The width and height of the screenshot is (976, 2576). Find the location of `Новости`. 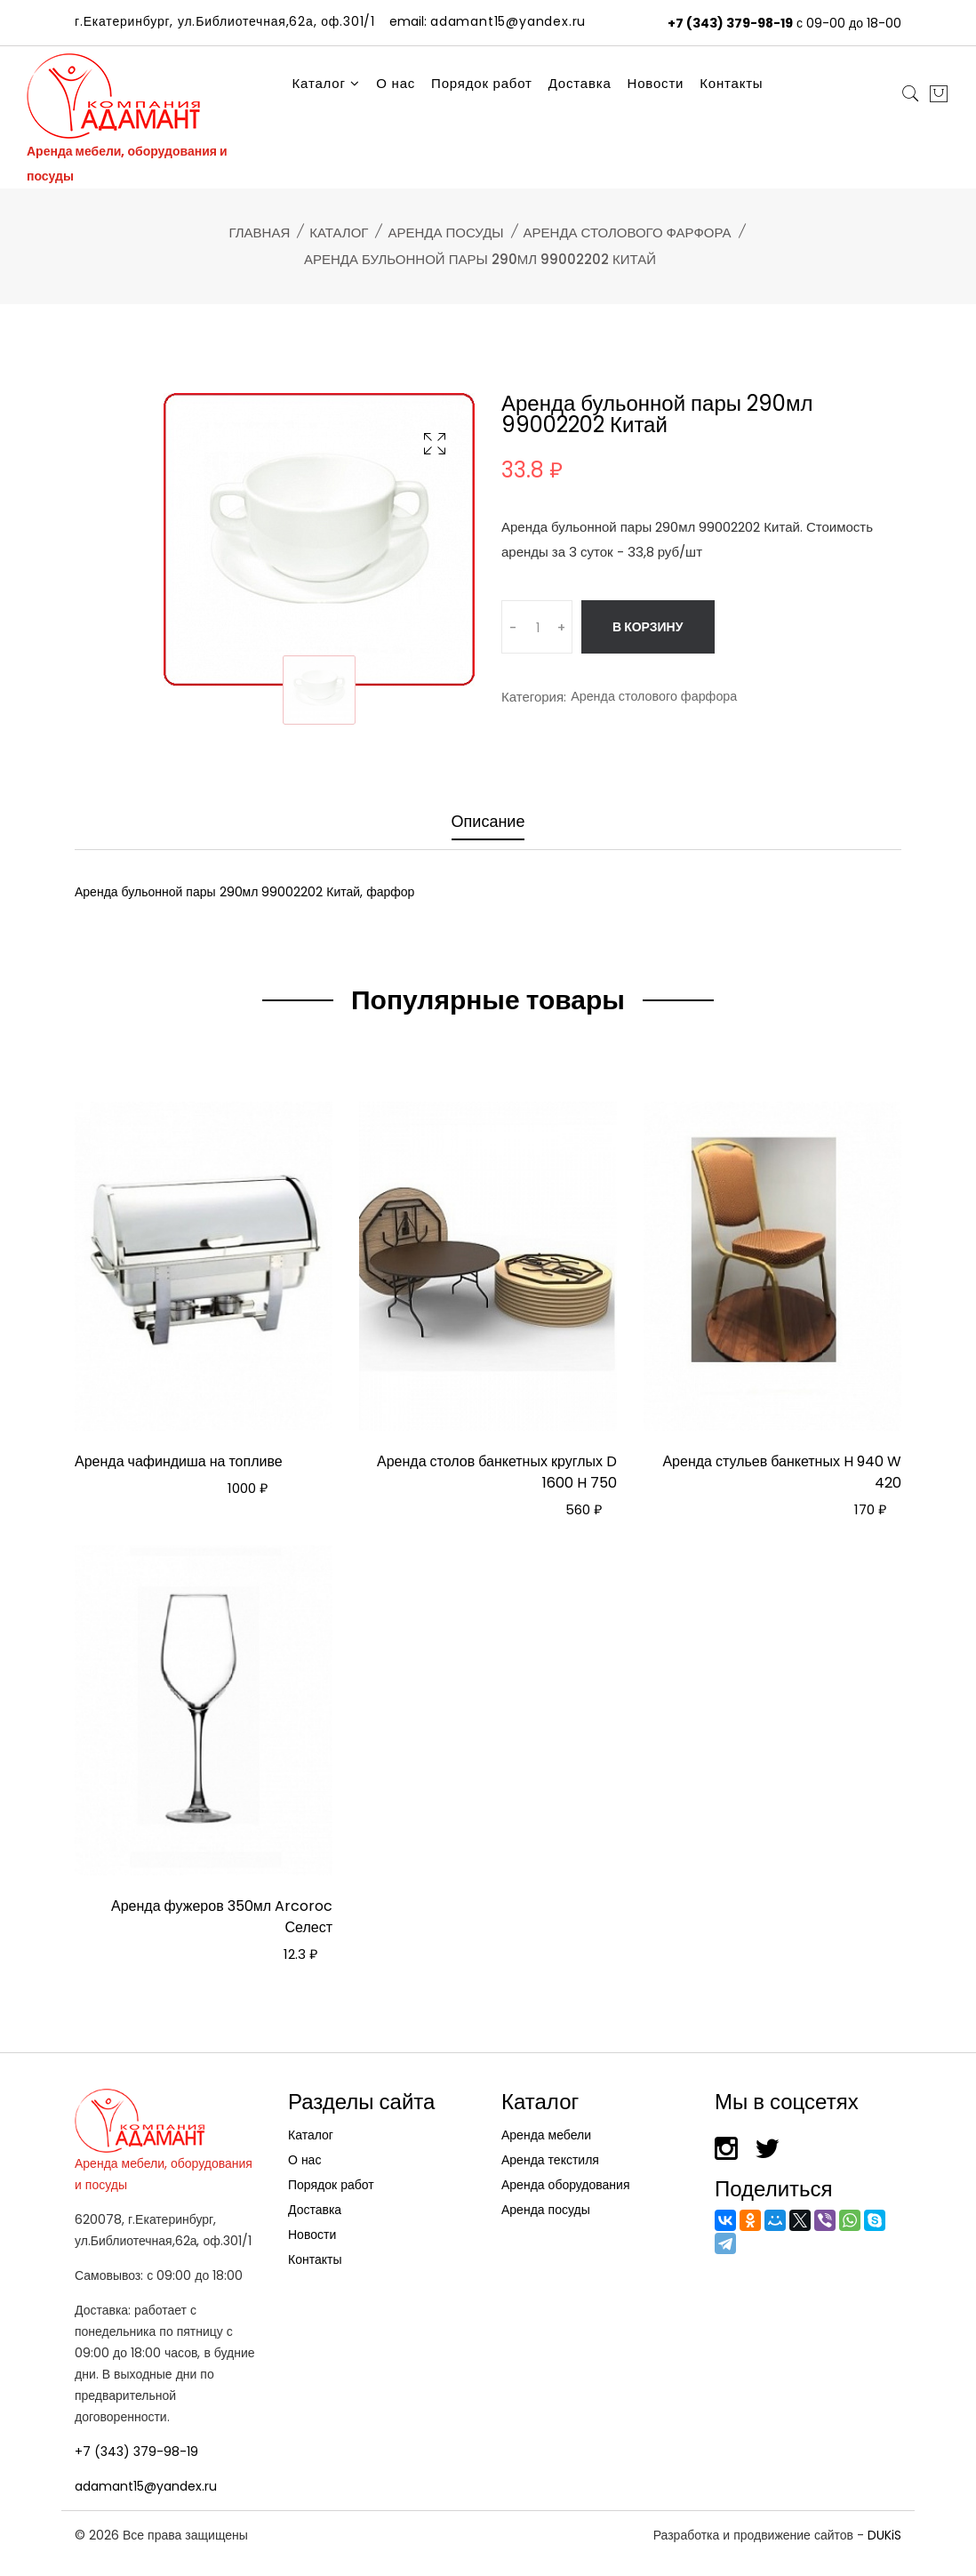

Новости is located at coordinates (656, 83).